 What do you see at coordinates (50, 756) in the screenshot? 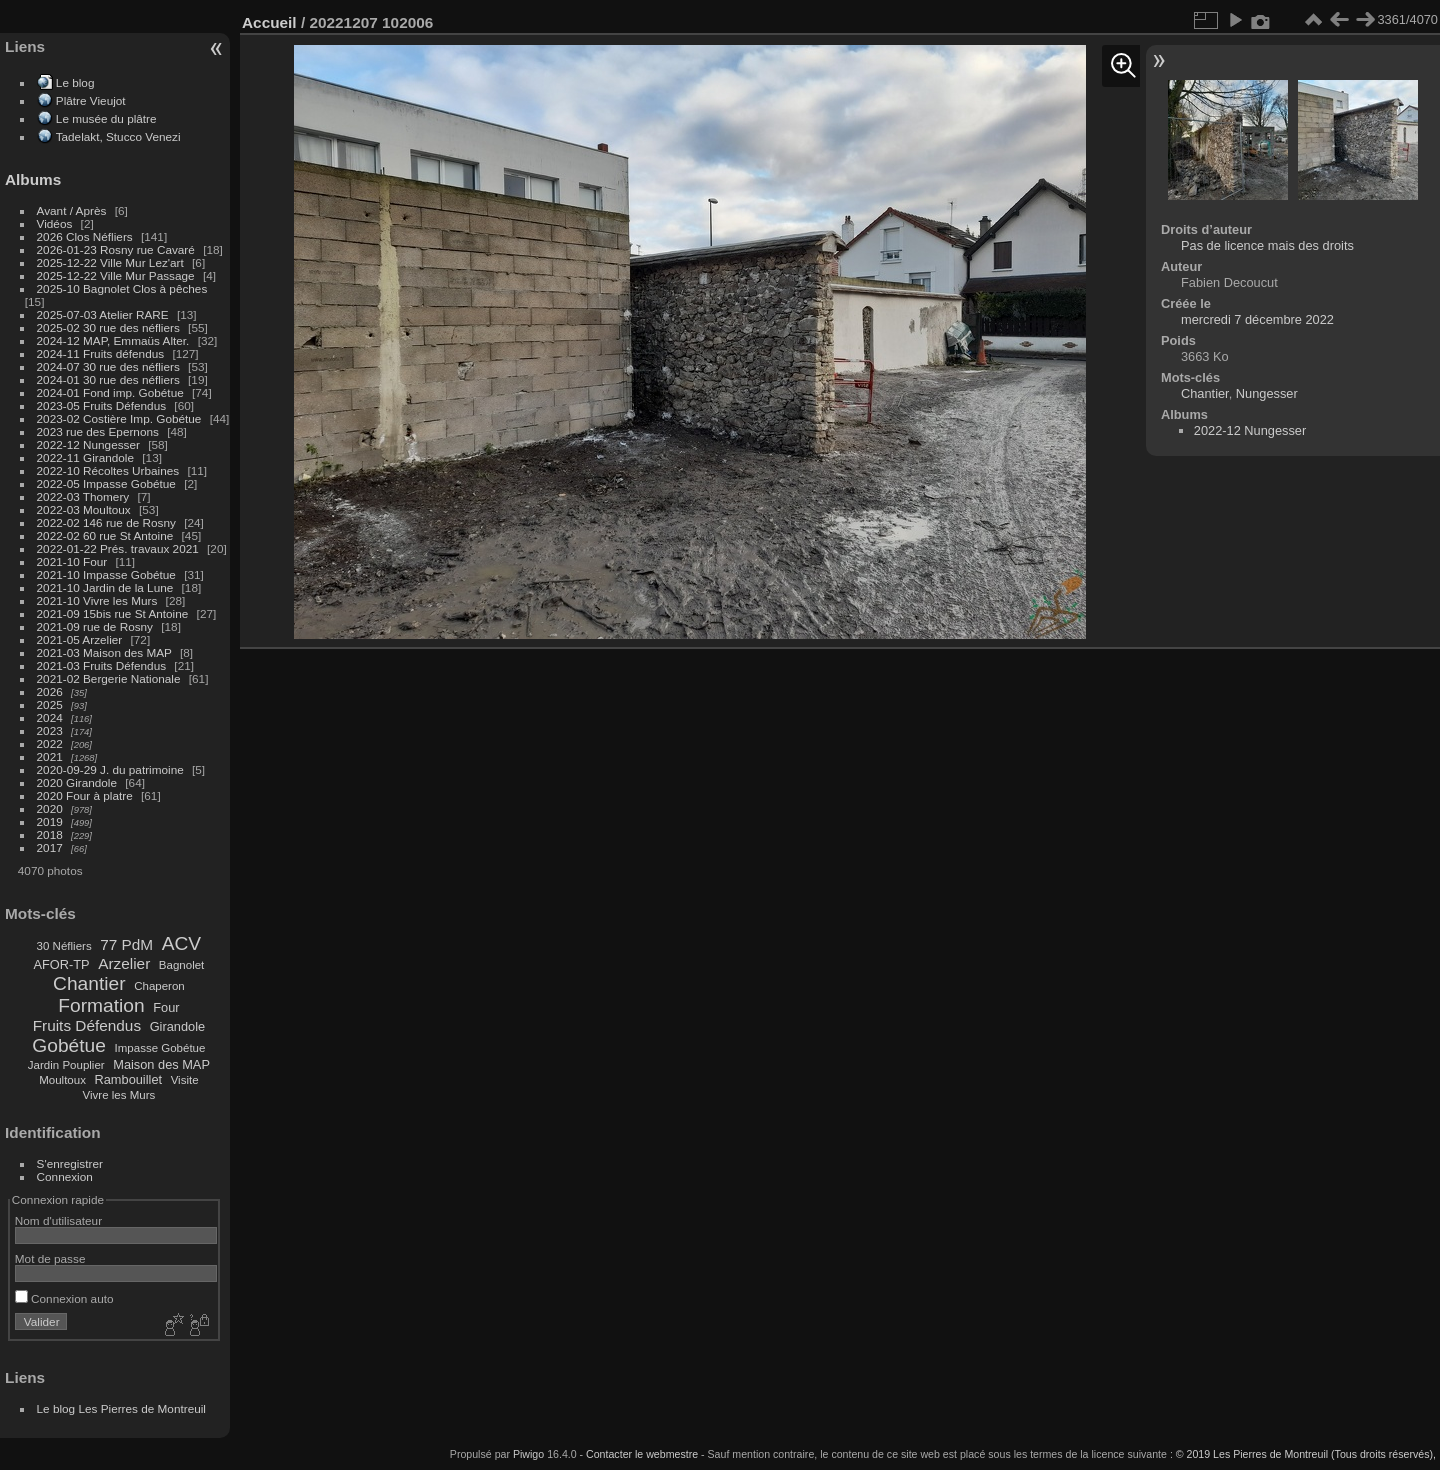
I see `2021` at bounding box center [50, 756].